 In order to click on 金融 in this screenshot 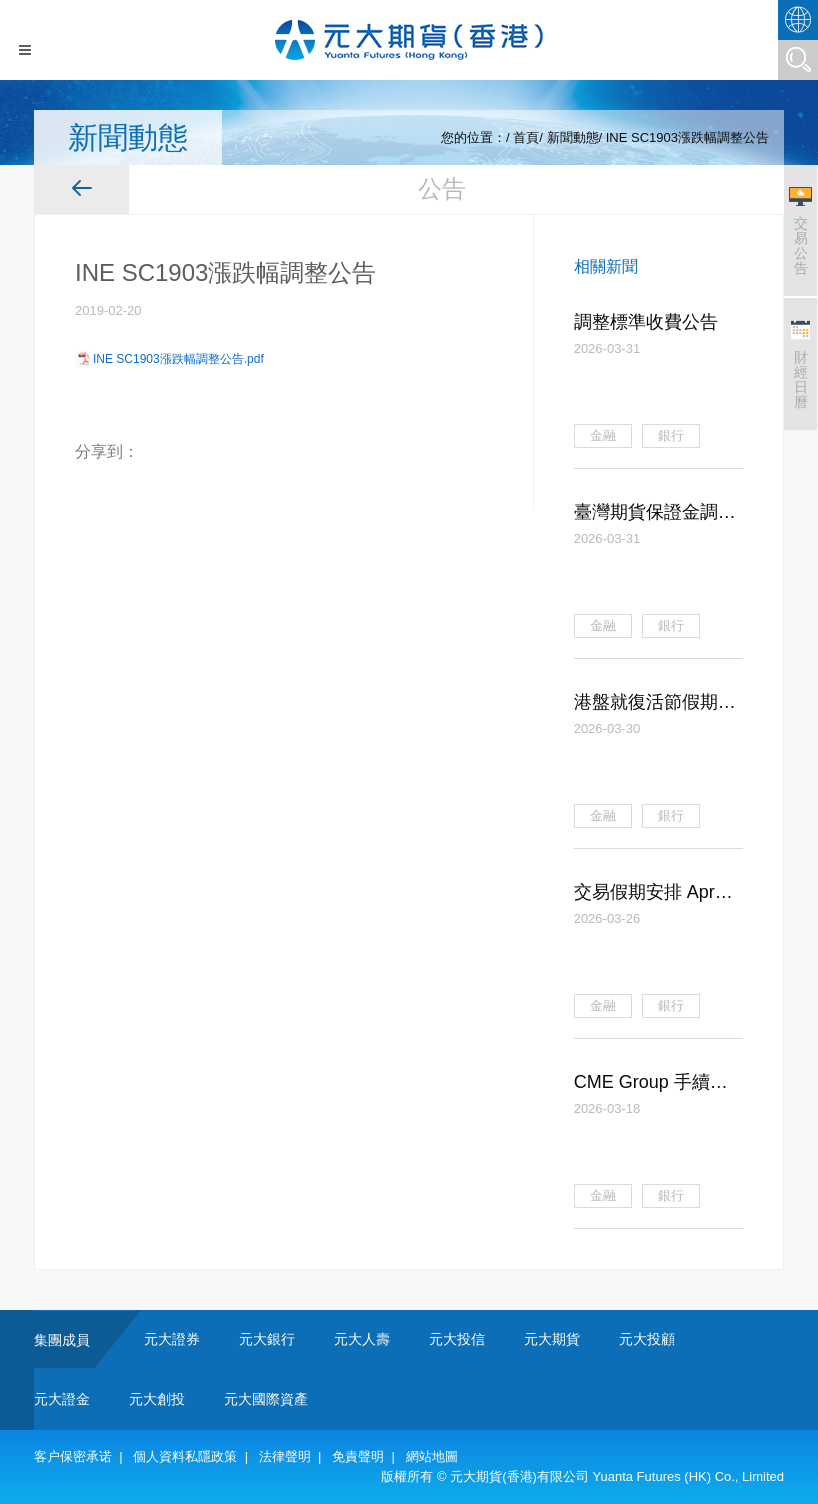, I will do `click(603, 435)`.